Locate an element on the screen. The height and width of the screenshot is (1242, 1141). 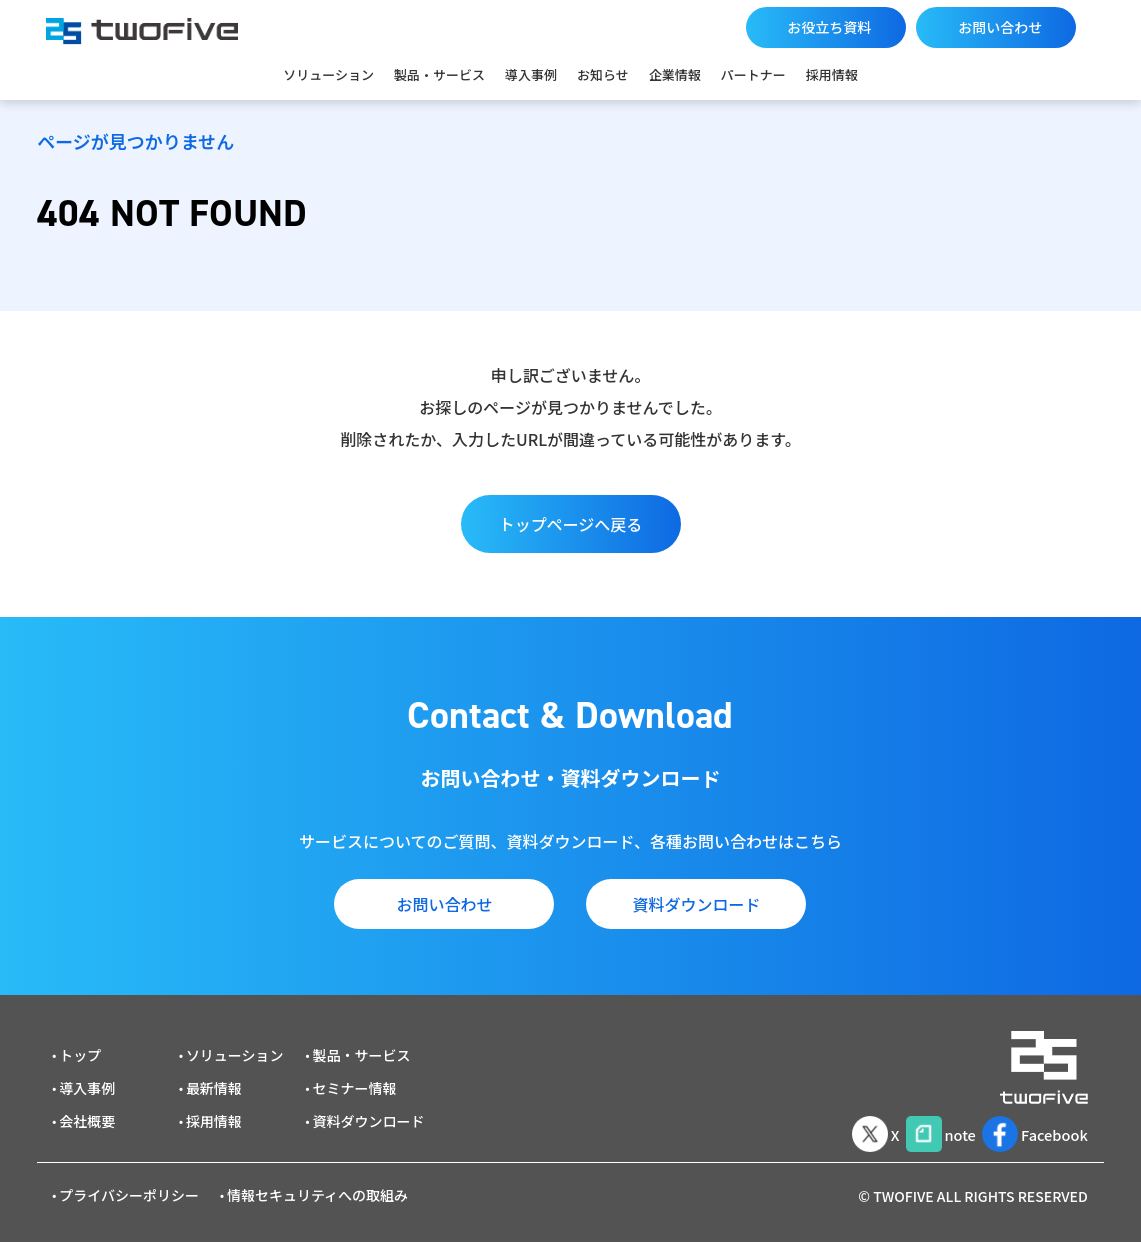
トップ is located at coordinates (80, 1049).